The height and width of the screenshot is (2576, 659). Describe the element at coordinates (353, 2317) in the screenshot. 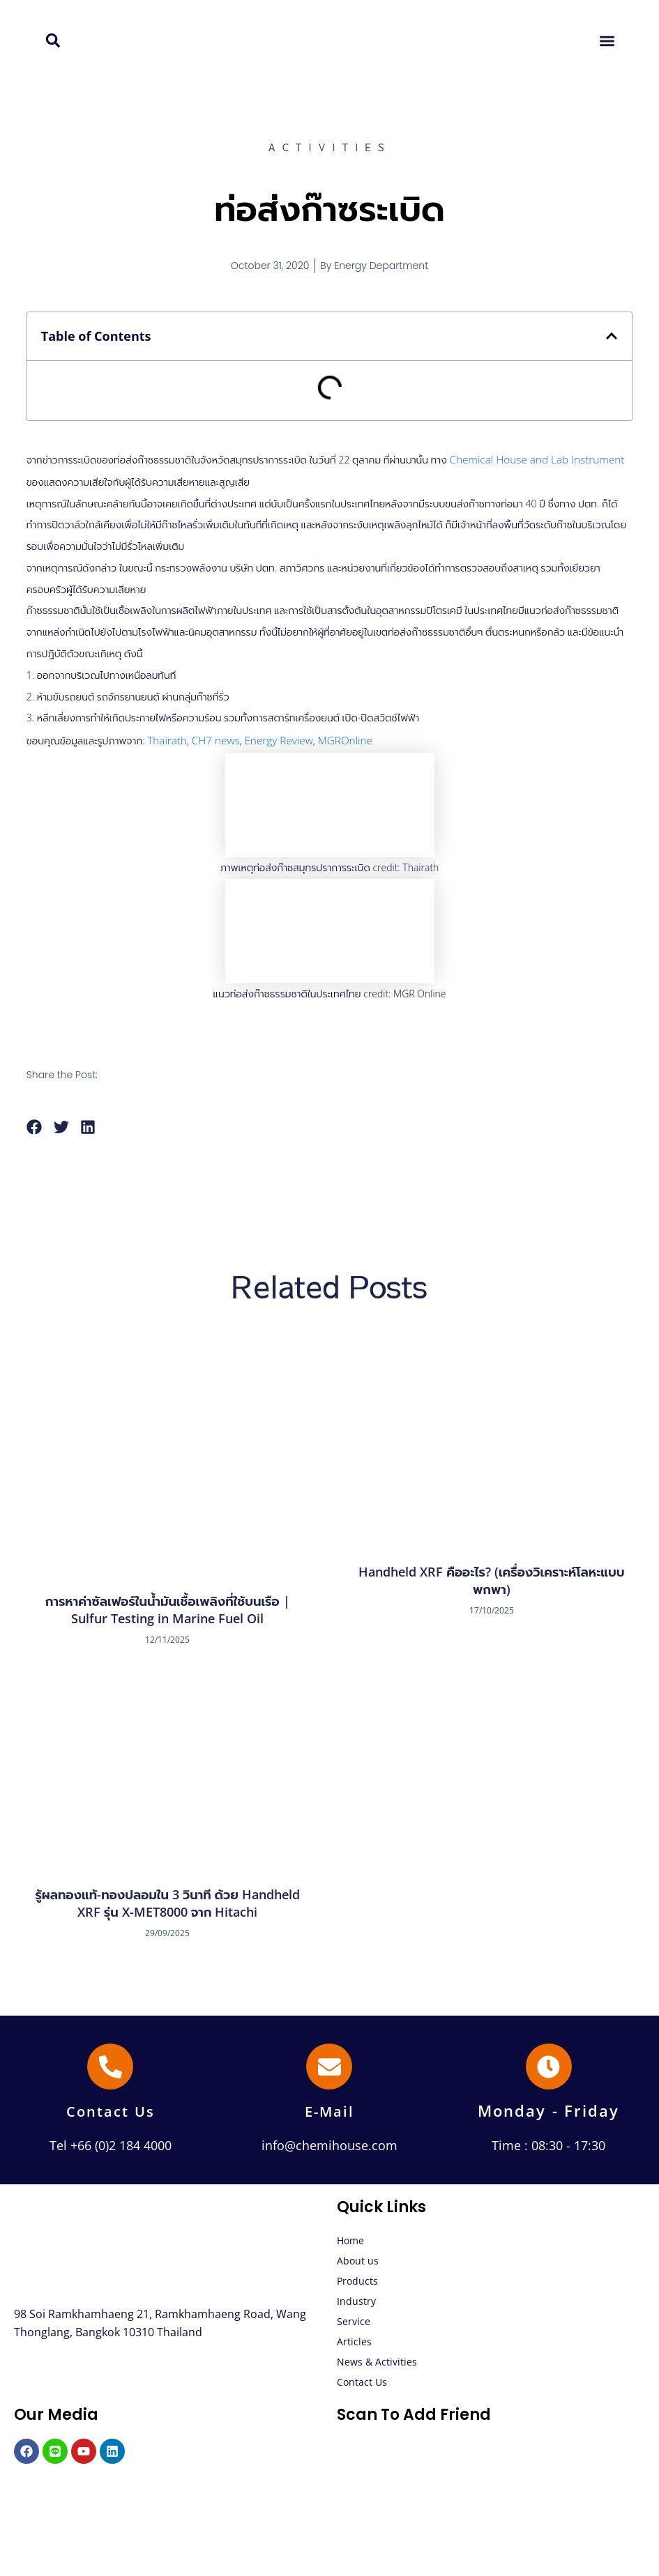

I see `Service` at that location.